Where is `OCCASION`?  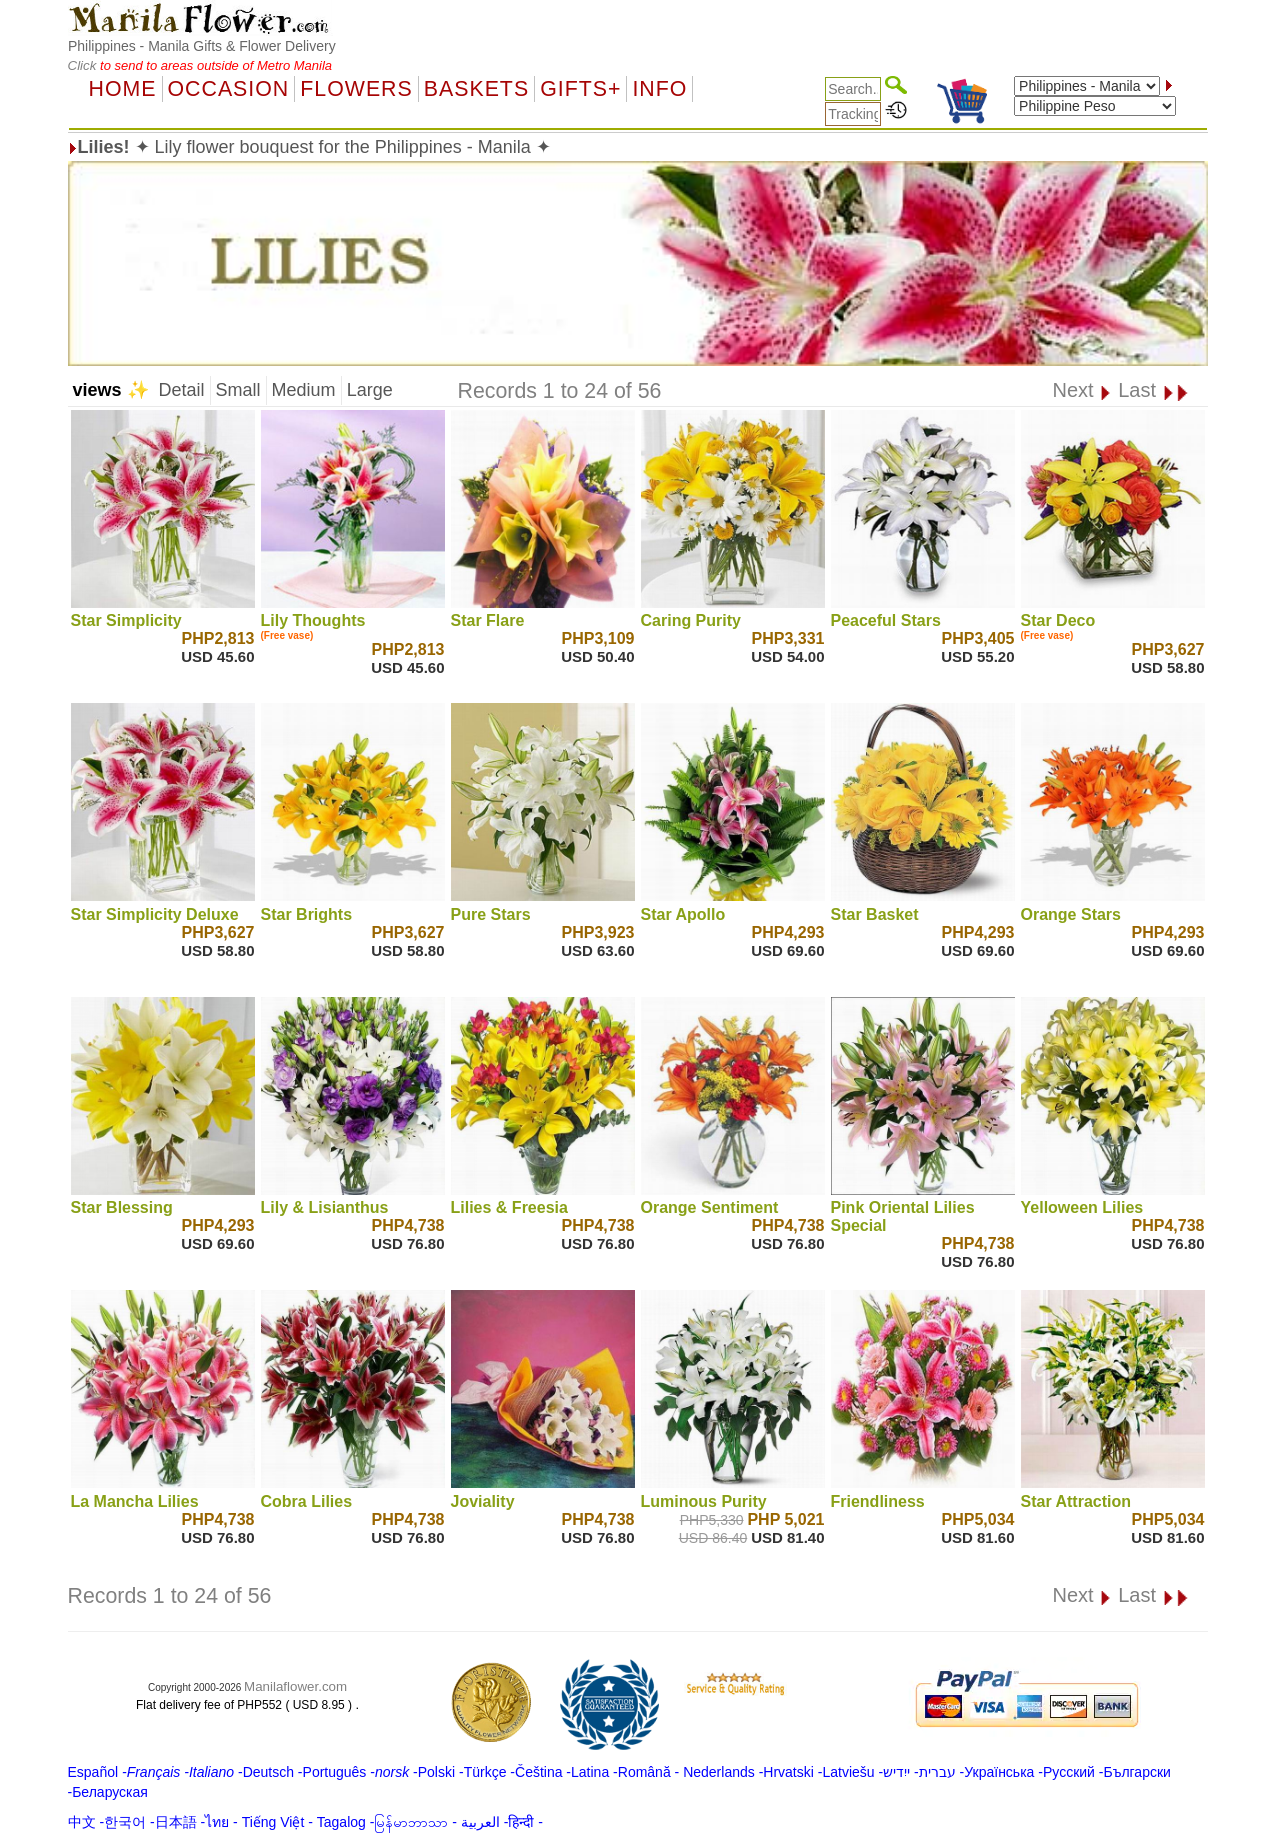 OCCASION is located at coordinates (229, 89).